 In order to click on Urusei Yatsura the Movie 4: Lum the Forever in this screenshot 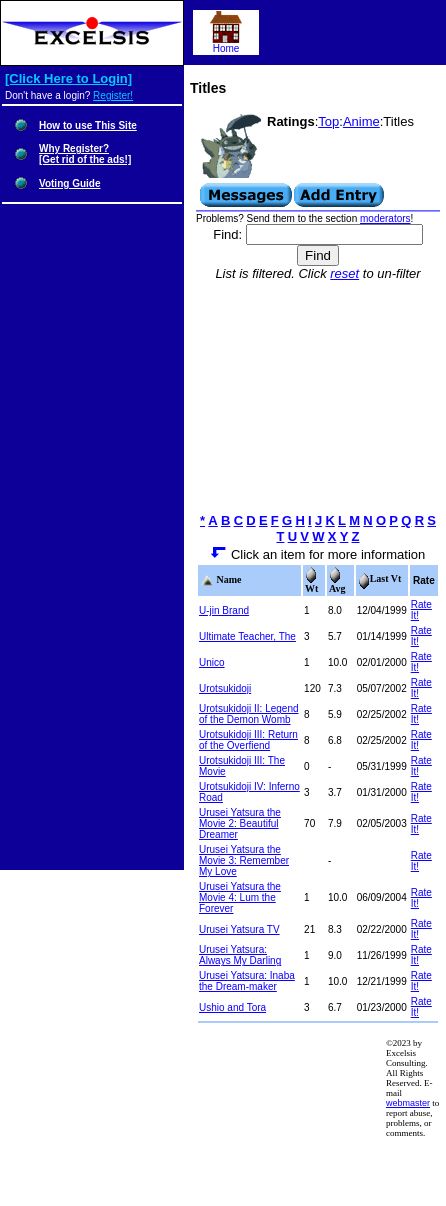, I will do `click(240, 897)`.